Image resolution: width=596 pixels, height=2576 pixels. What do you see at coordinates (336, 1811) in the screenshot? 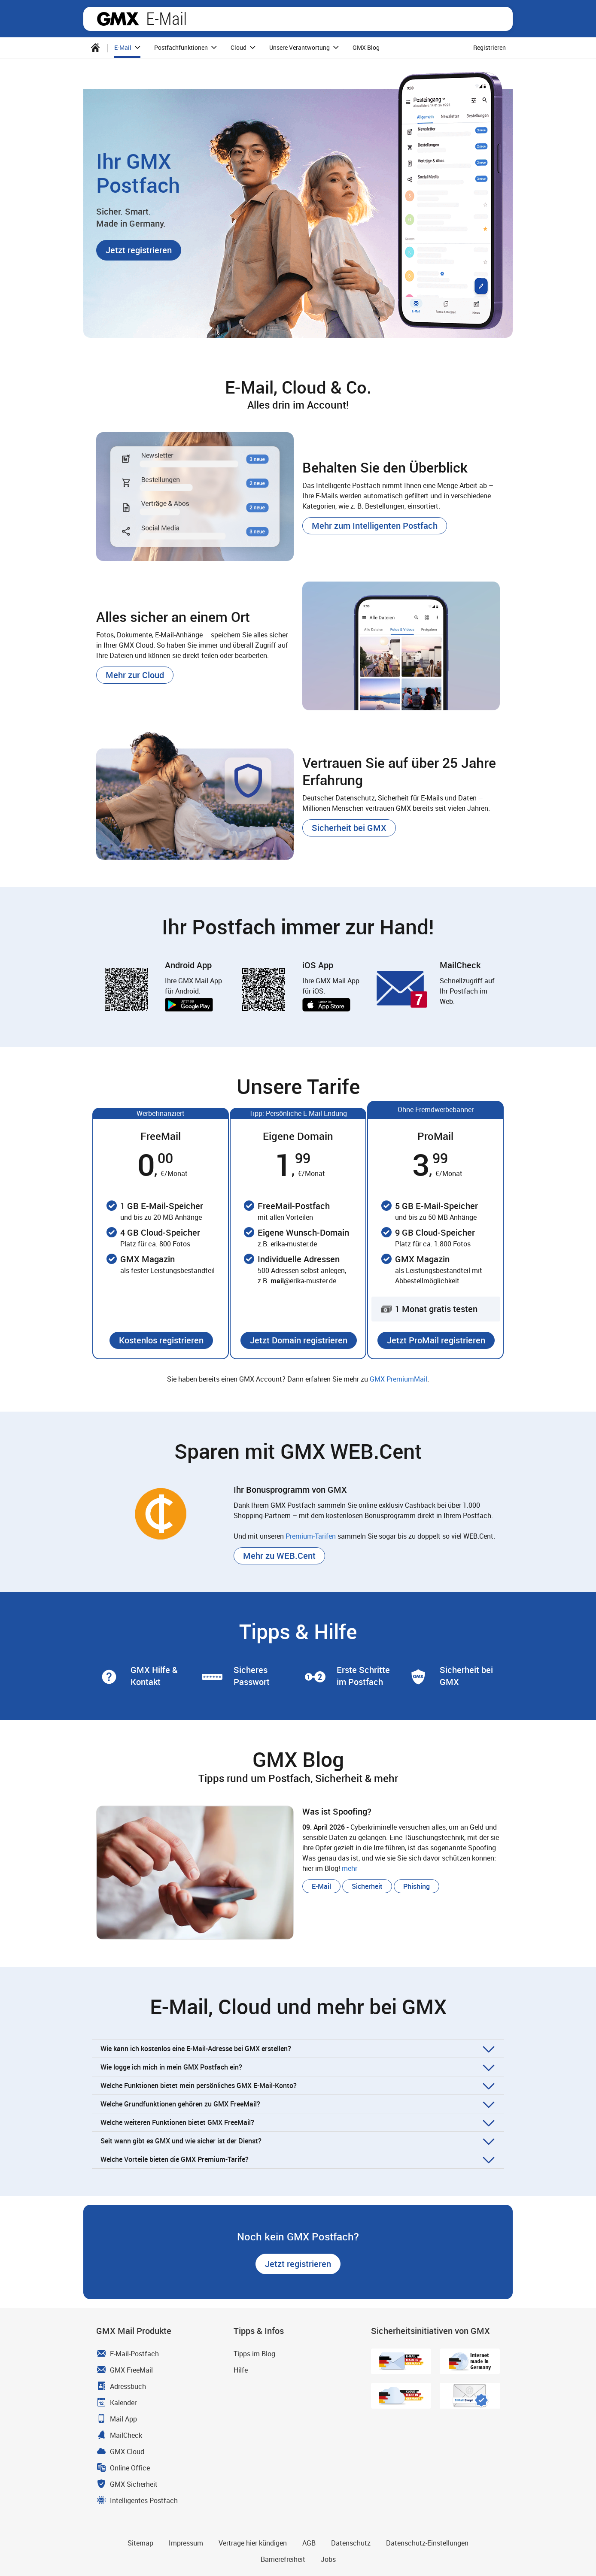
I see `Was ist Spoofing? [blog.article.more.label Was ist Spoofing?]` at bounding box center [336, 1811].